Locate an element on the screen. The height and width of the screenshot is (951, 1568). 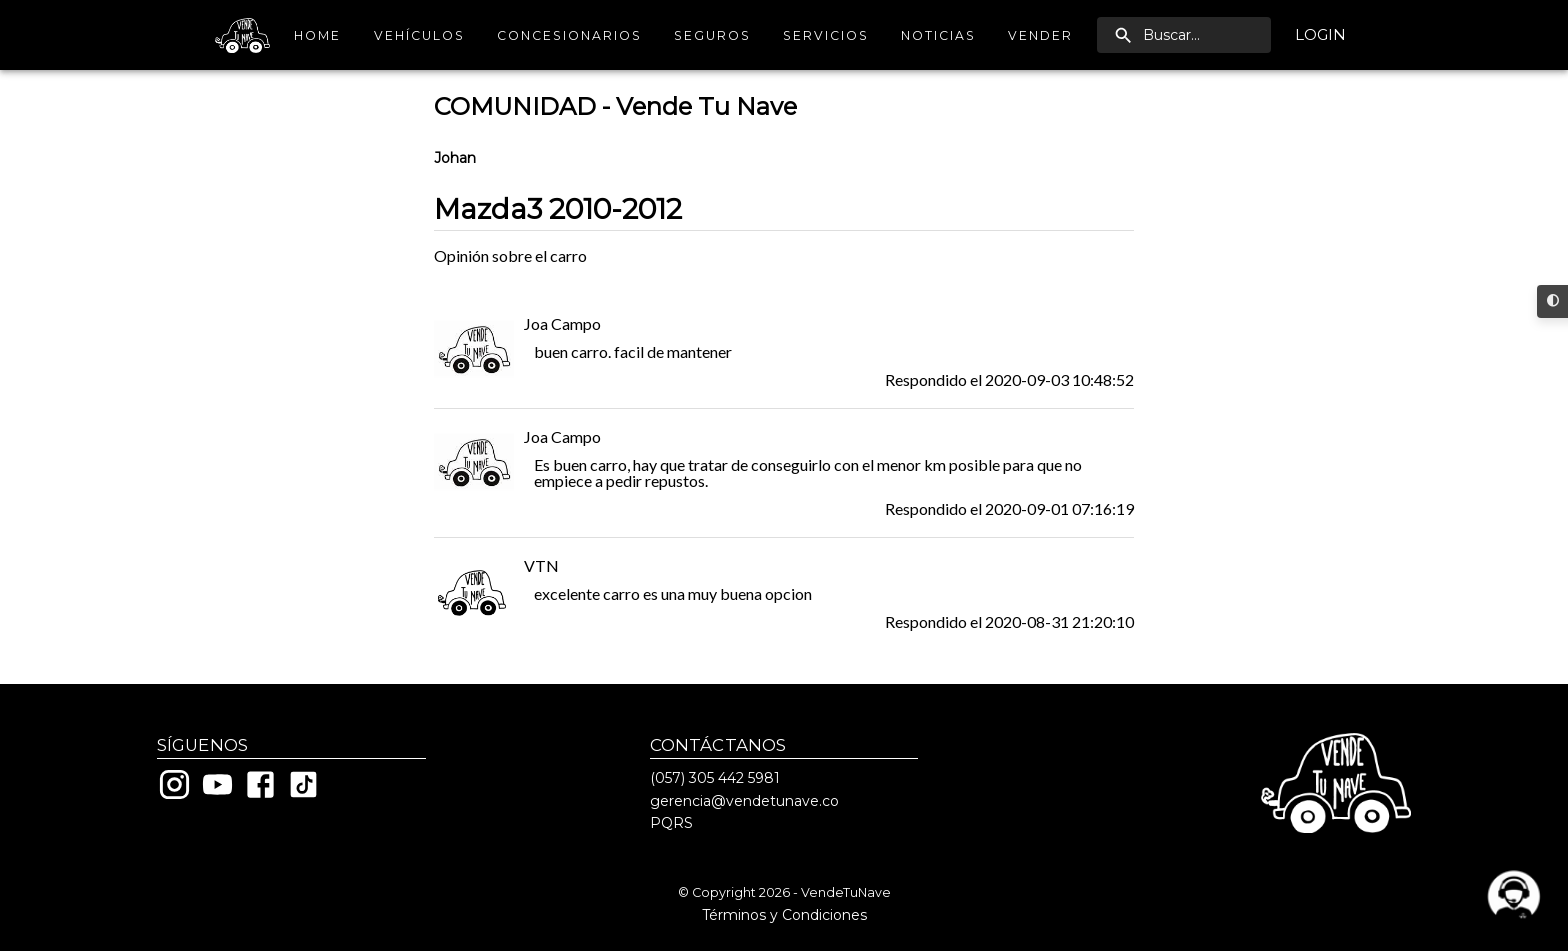
Concesionarios is located at coordinates (569, 35).